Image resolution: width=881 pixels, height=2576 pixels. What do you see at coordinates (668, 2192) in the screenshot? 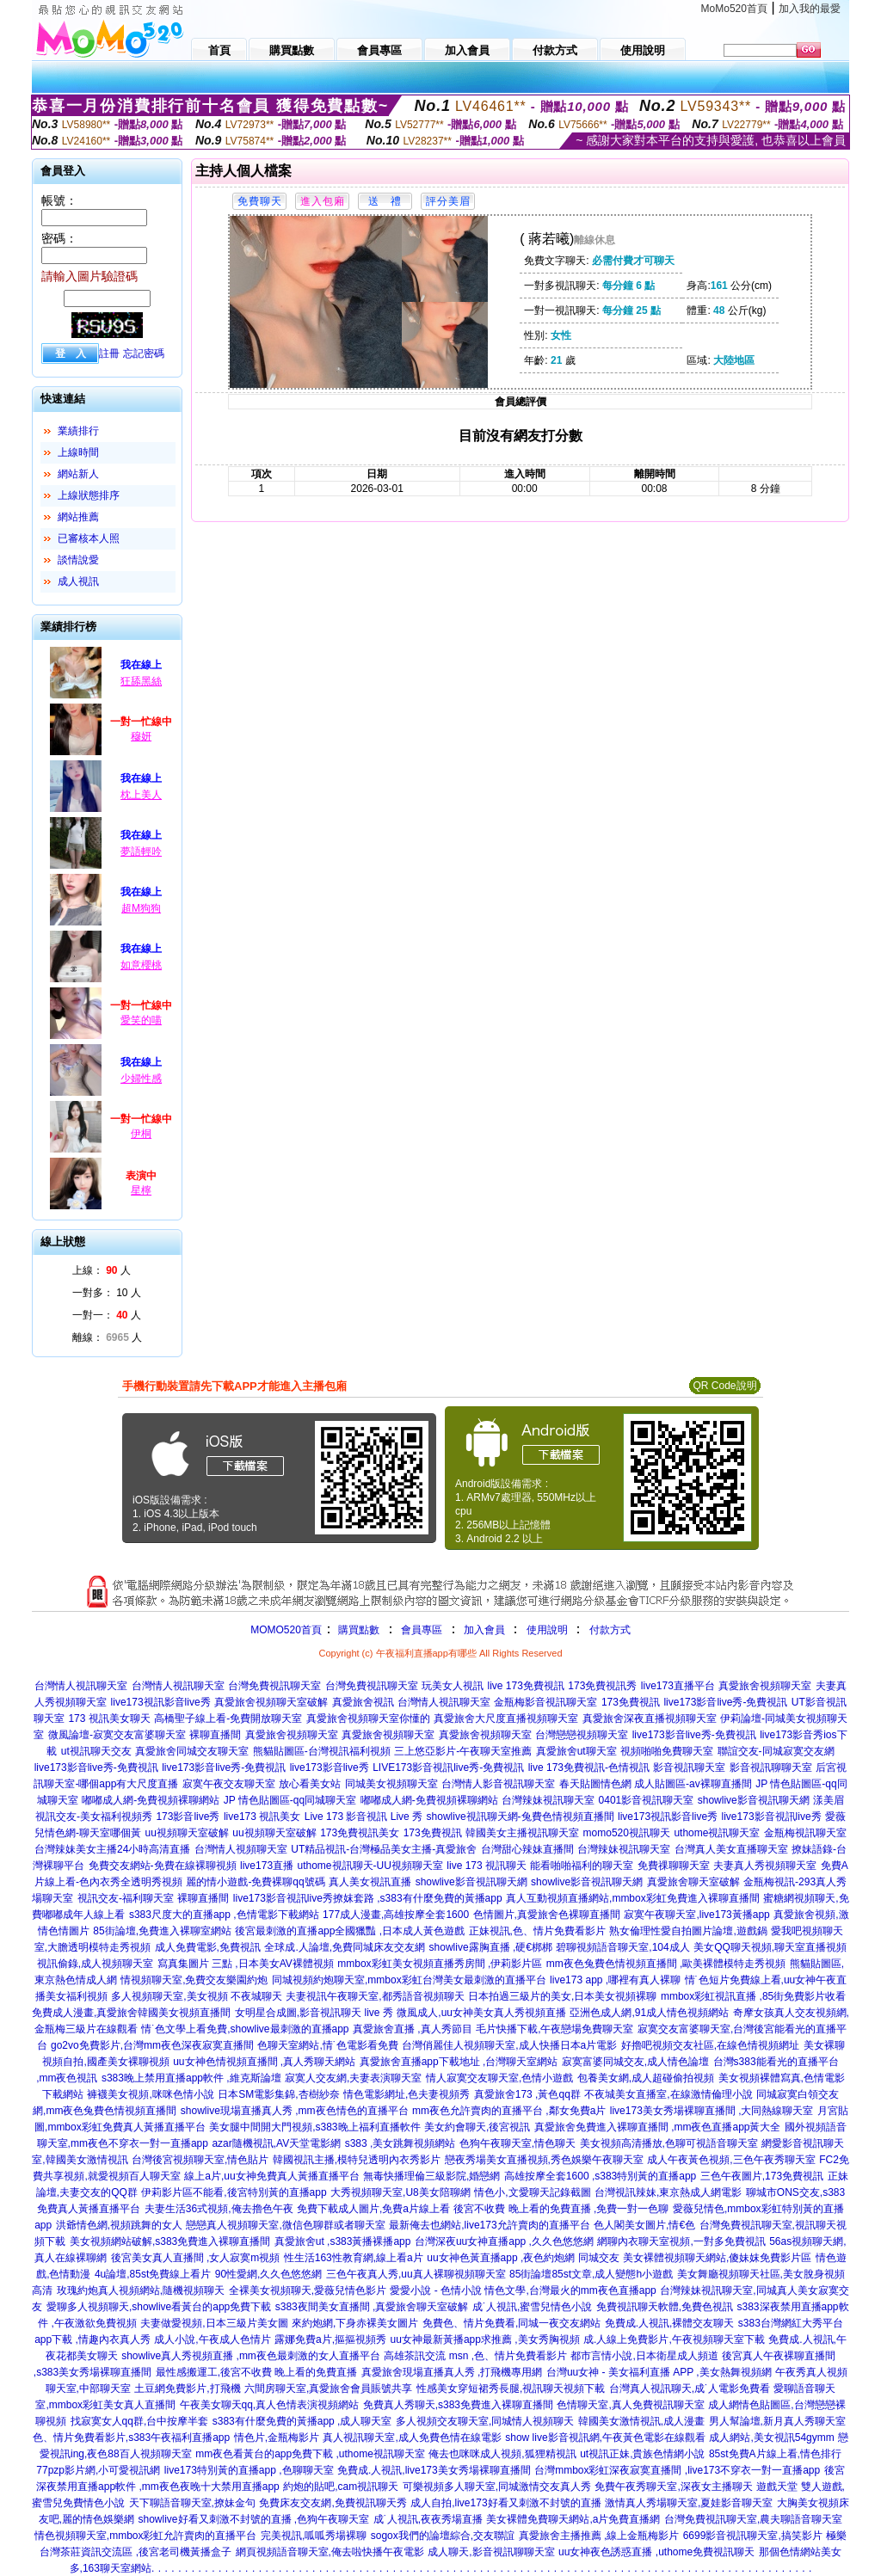
I see `台灣視訊辣妹,東京熱成人網電影` at bounding box center [668, 2192].